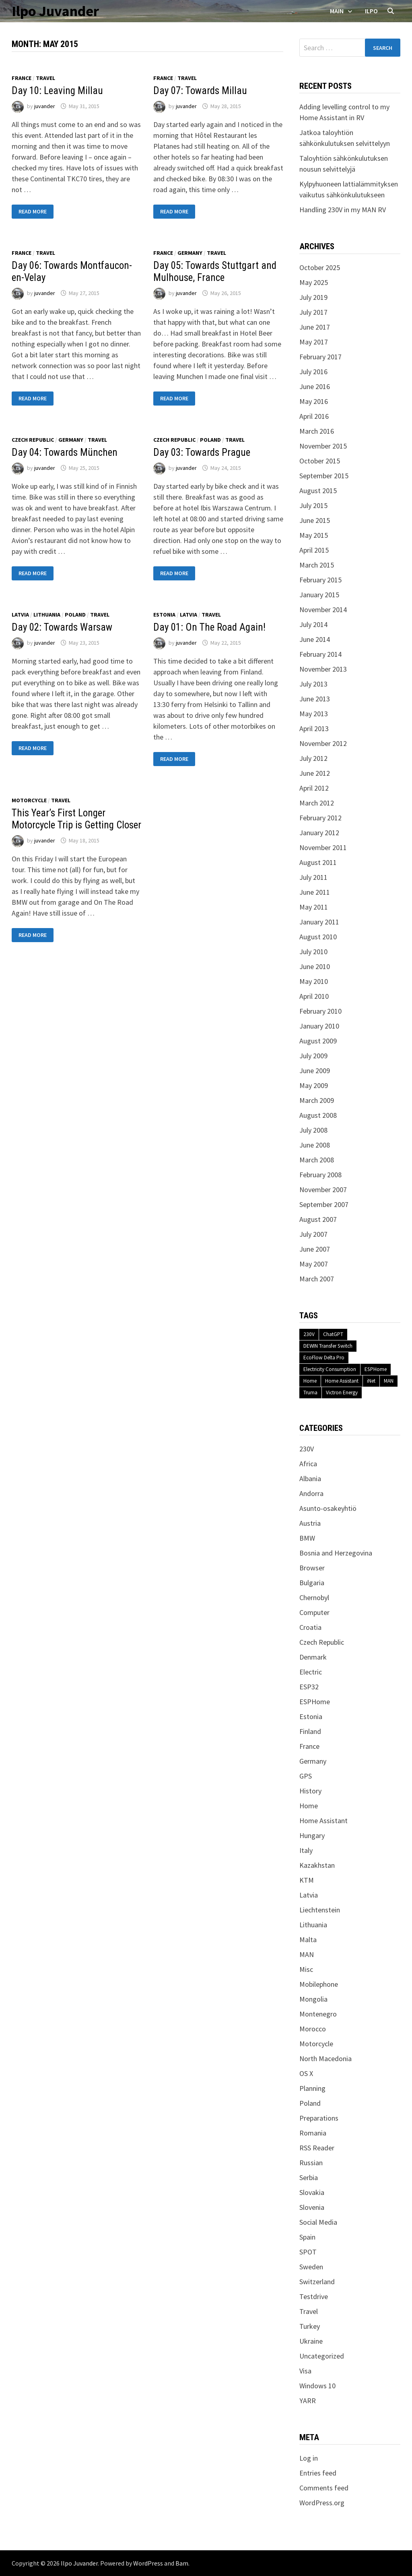 This screenshot has height=2576, width=412. What do you see at coordinates (311, 2341) in the screenshot?
I see `Ukraine` at bounding box center [311, 2341].